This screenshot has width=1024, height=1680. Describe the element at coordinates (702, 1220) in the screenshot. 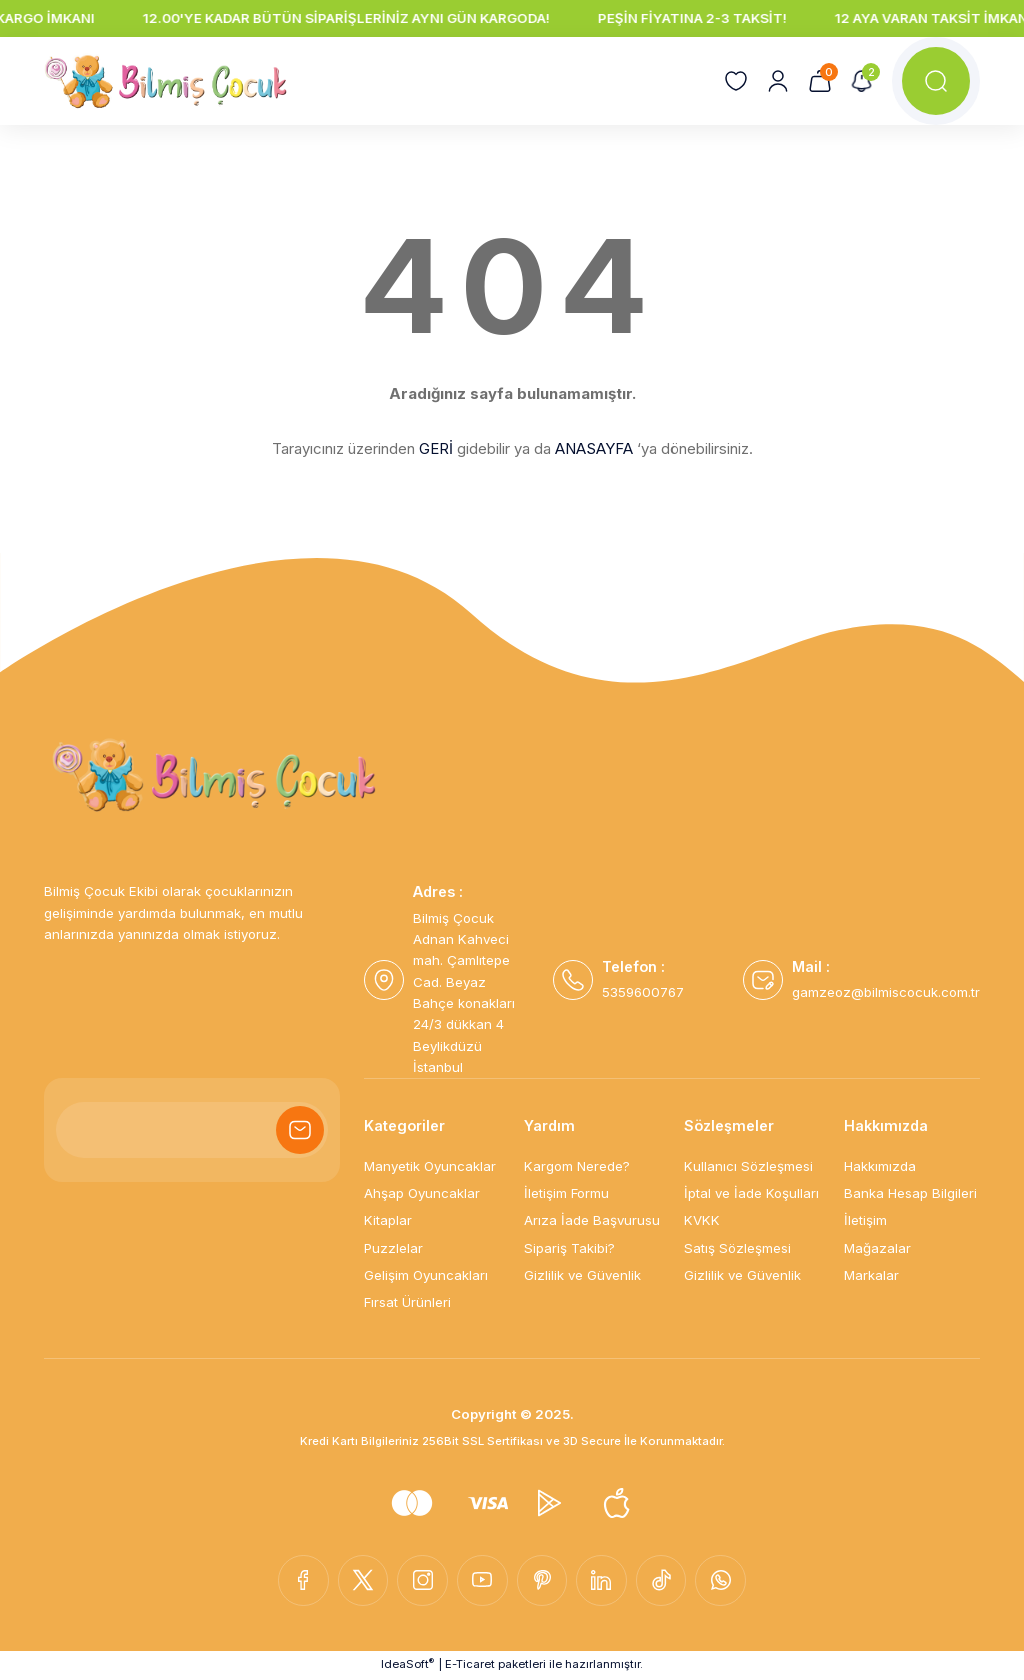

I see `KVKK` at that location.